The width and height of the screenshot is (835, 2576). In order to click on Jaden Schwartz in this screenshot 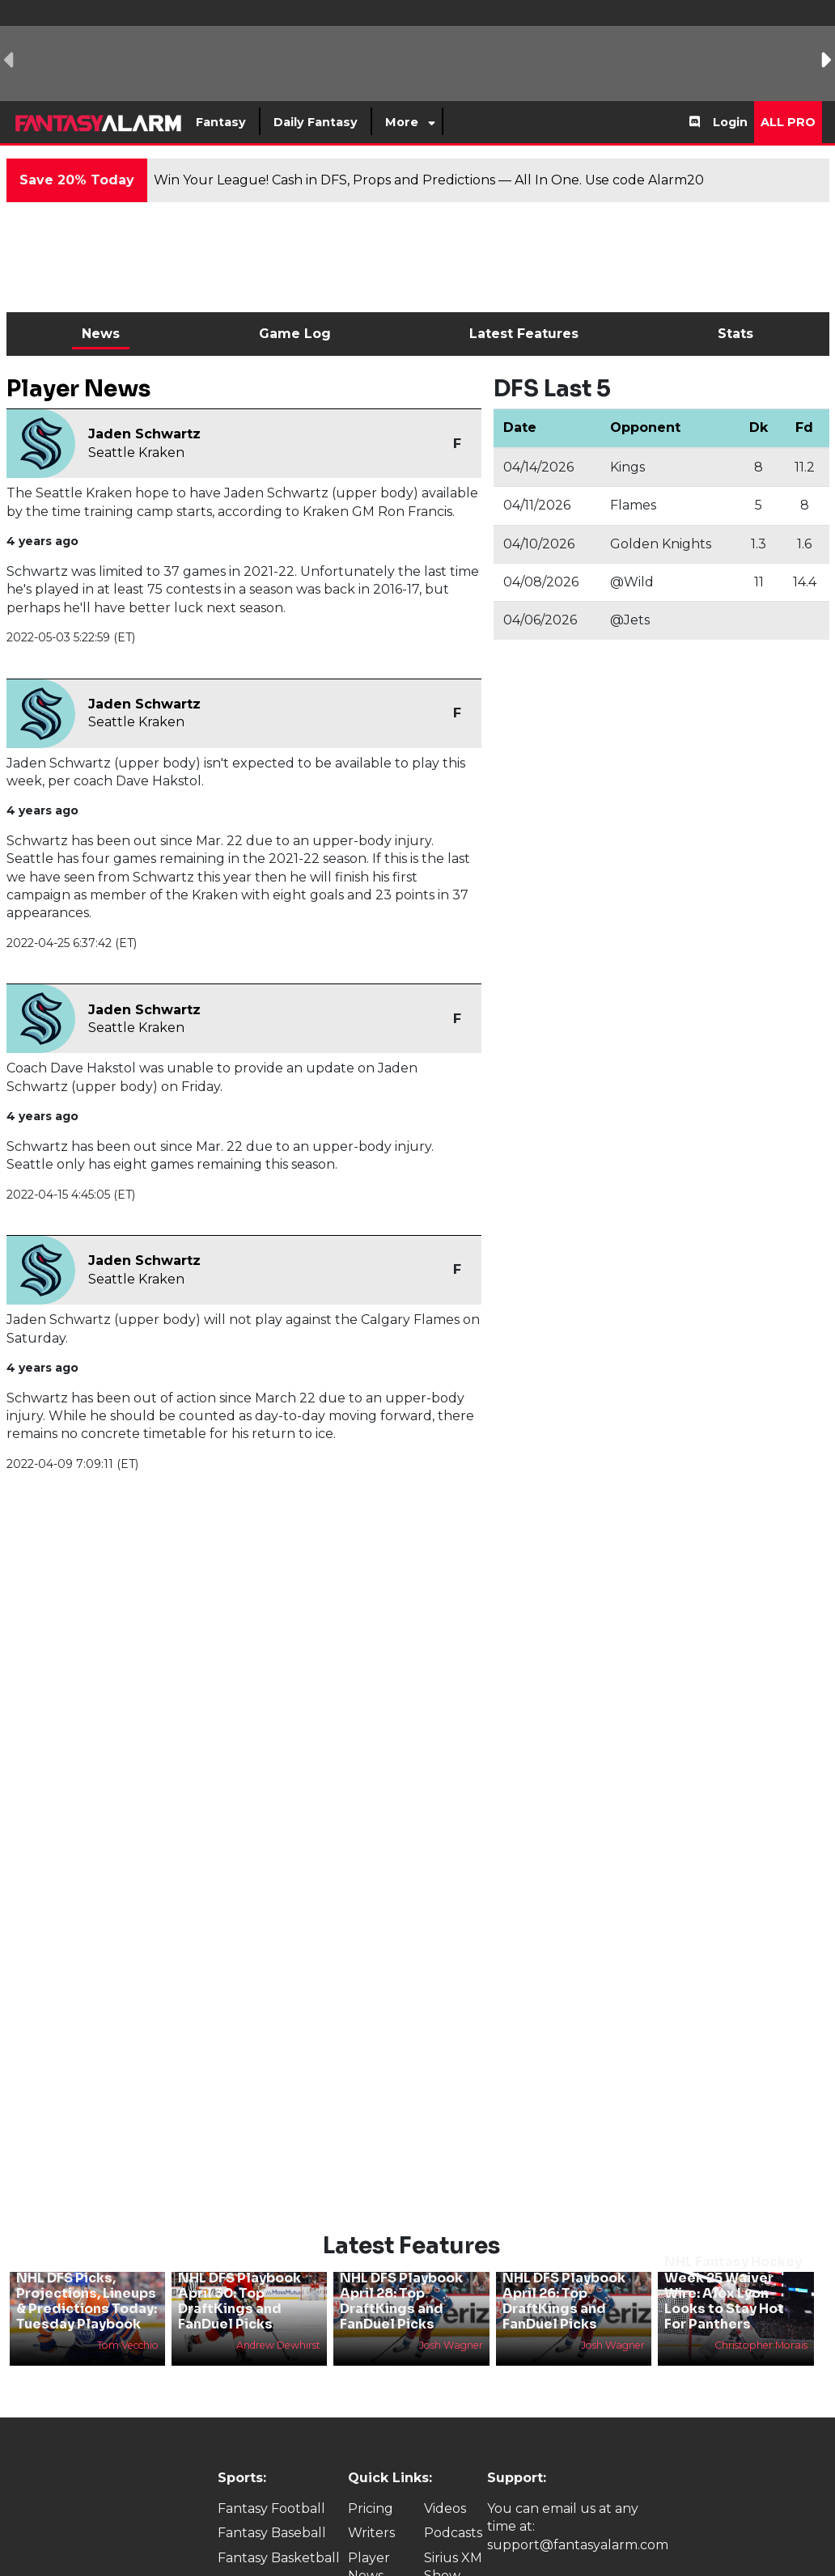, I will do `click(144, 434)`.